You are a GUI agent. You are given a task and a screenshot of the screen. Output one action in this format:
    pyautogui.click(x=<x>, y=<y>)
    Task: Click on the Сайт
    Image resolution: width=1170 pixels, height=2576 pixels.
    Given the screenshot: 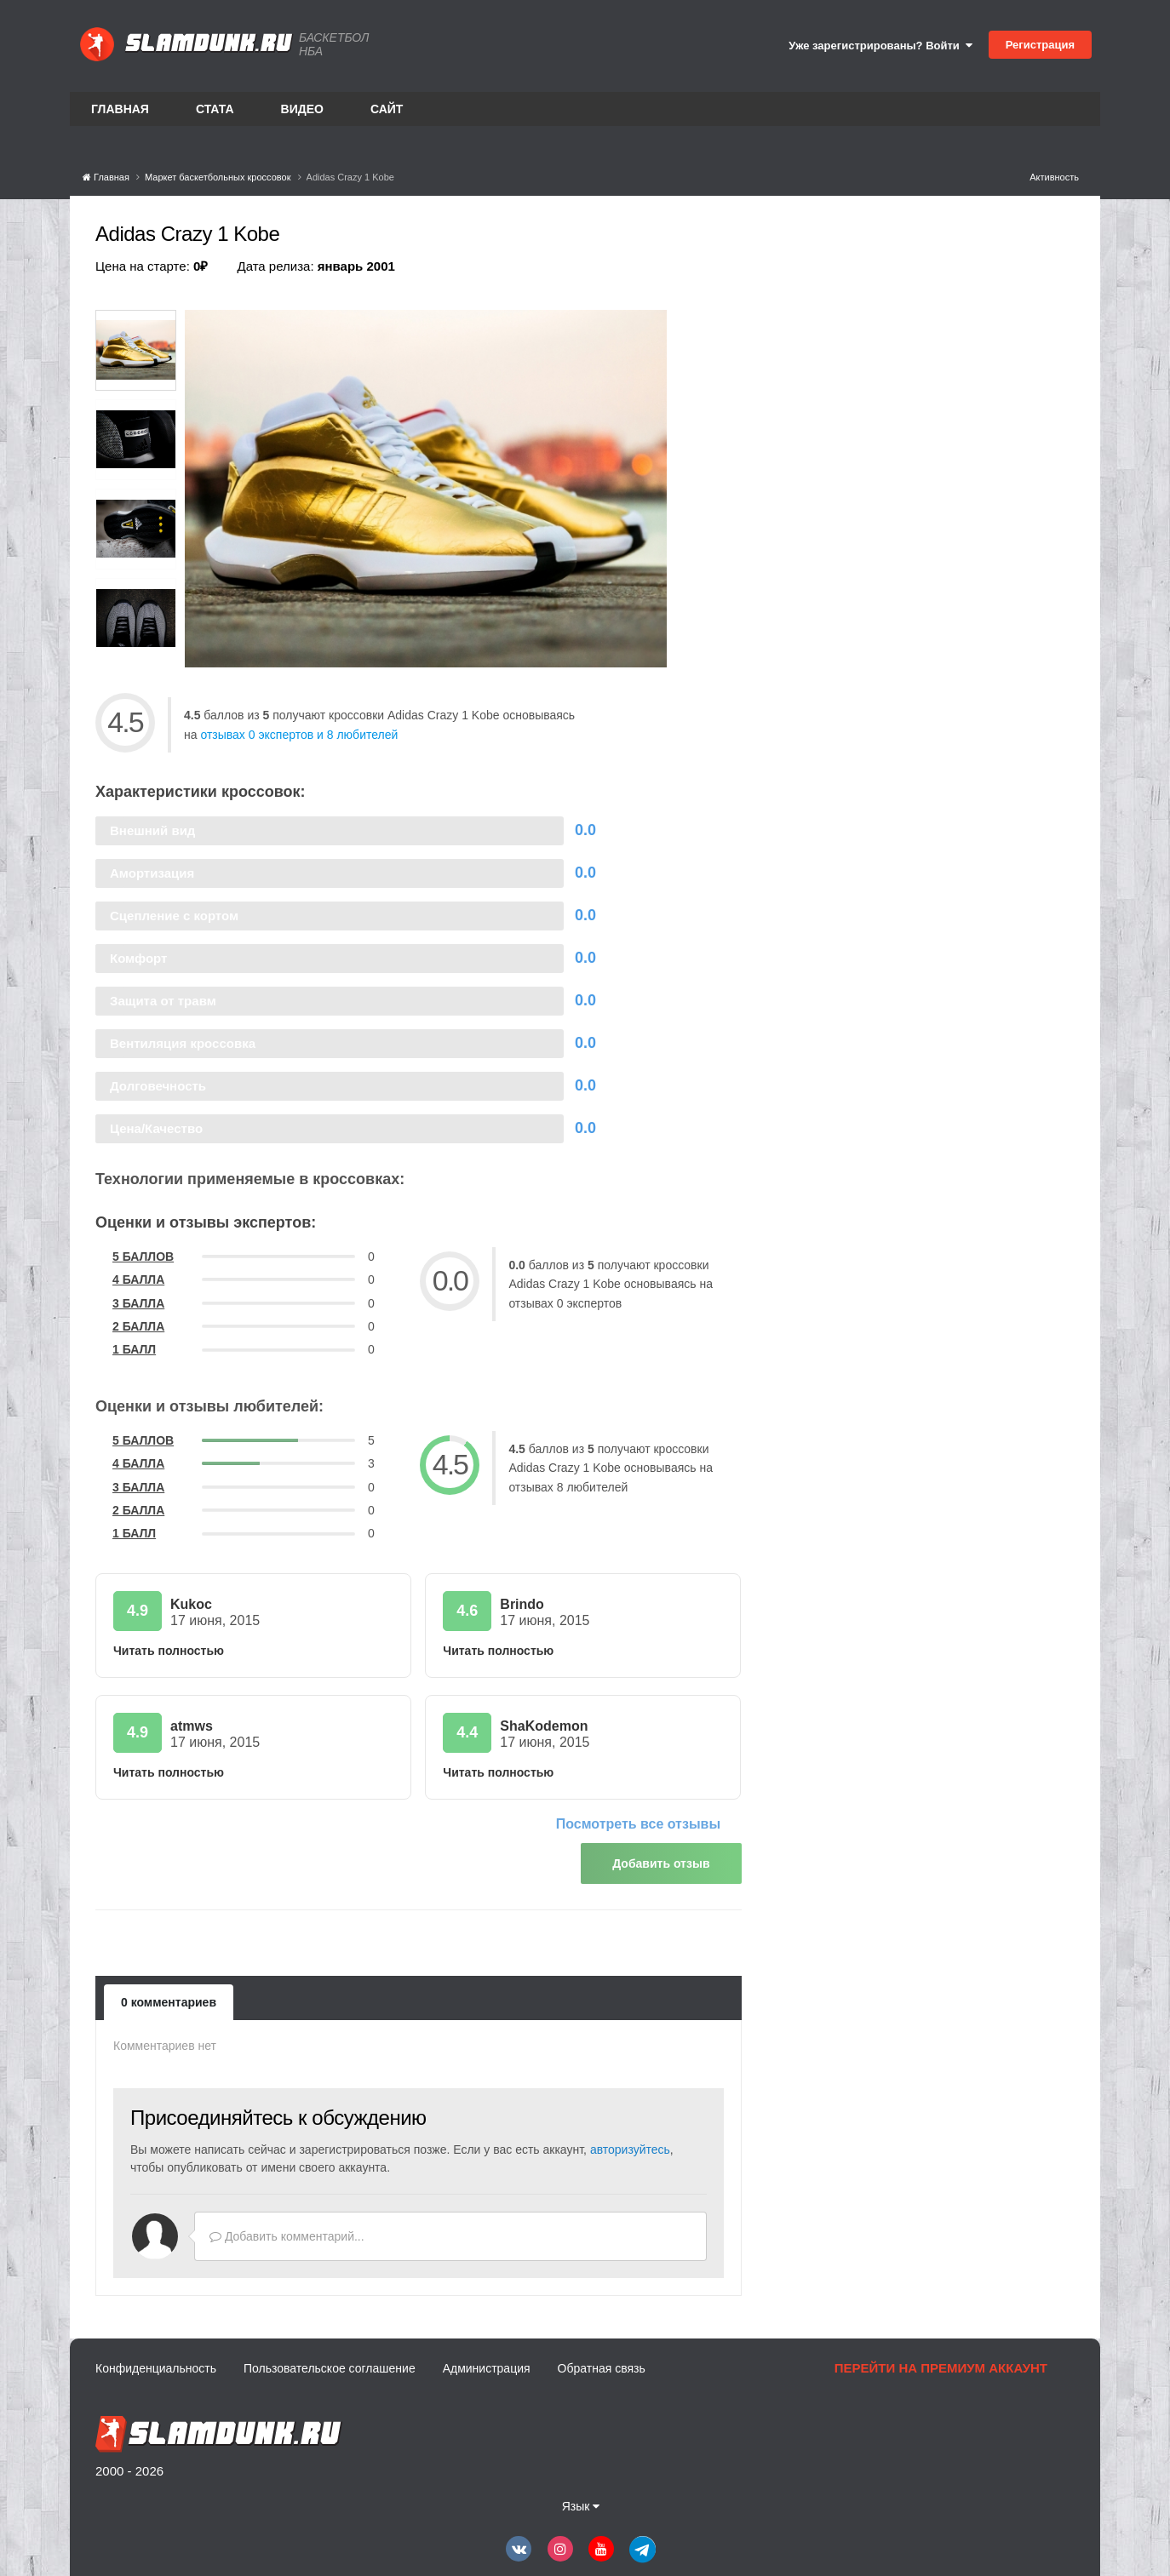 What is the action you would take?
    pyautogui.click(x=387, y=109)
    